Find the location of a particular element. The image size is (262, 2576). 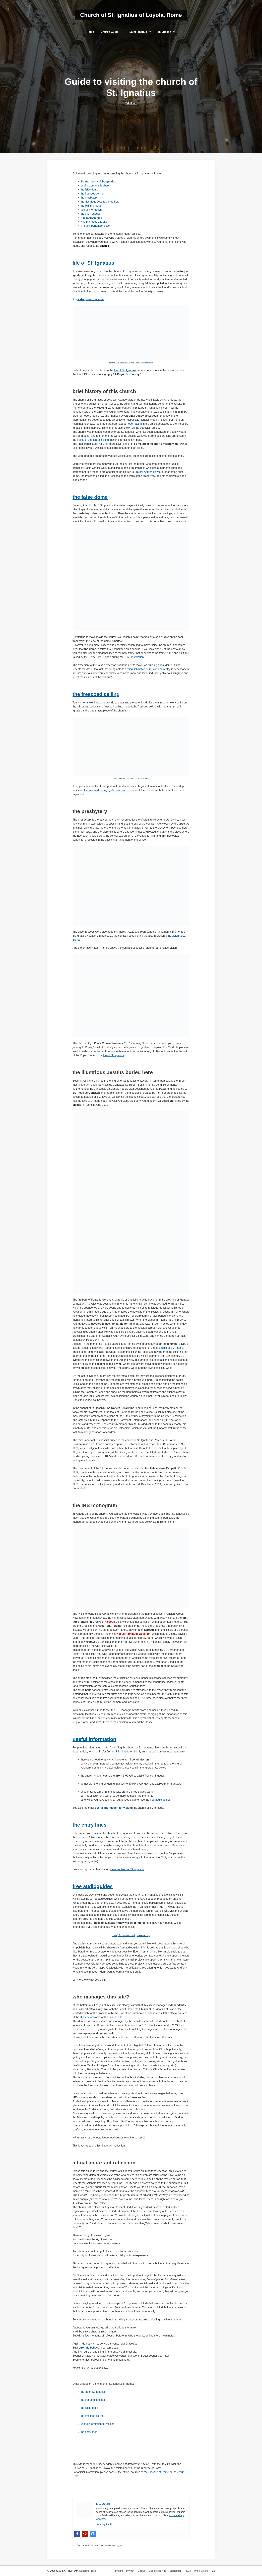

the free audioguides is located at coordinates (93, 2399).